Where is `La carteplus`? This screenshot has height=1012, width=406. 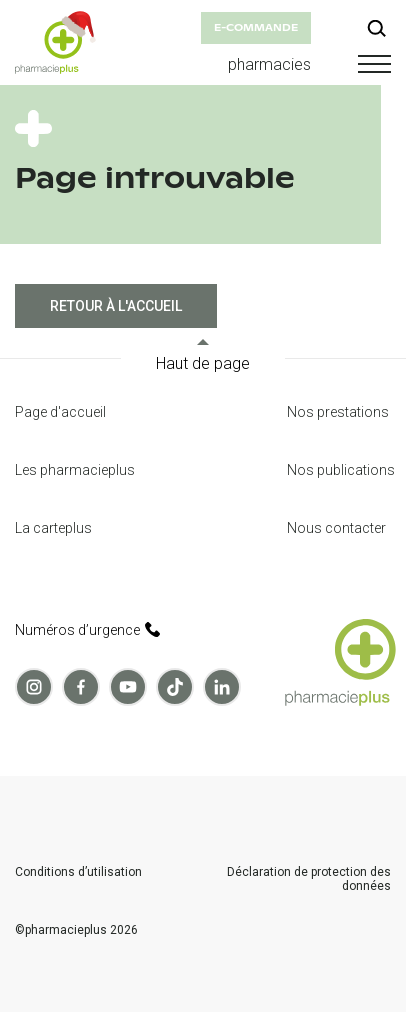
La carteplus is located at coordinates (53, 528).